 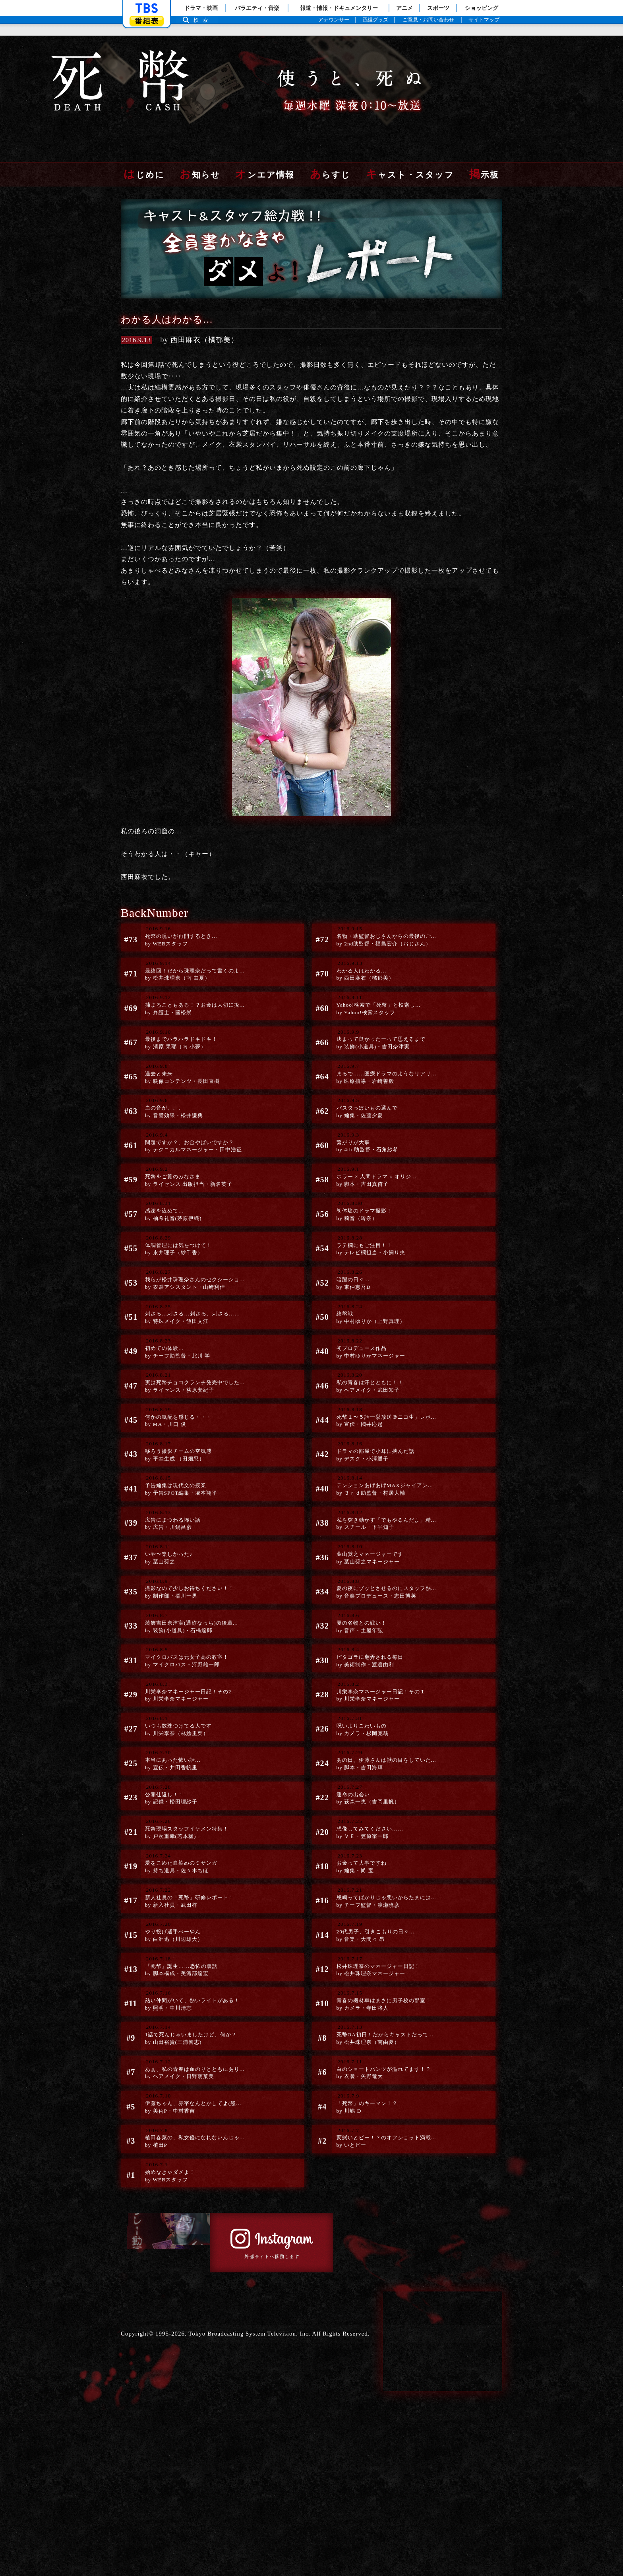 I want to click on 松井珠理奈のマネージャー日記！by 松井珠理奈マネージャー, so click(x=375, y=2049).